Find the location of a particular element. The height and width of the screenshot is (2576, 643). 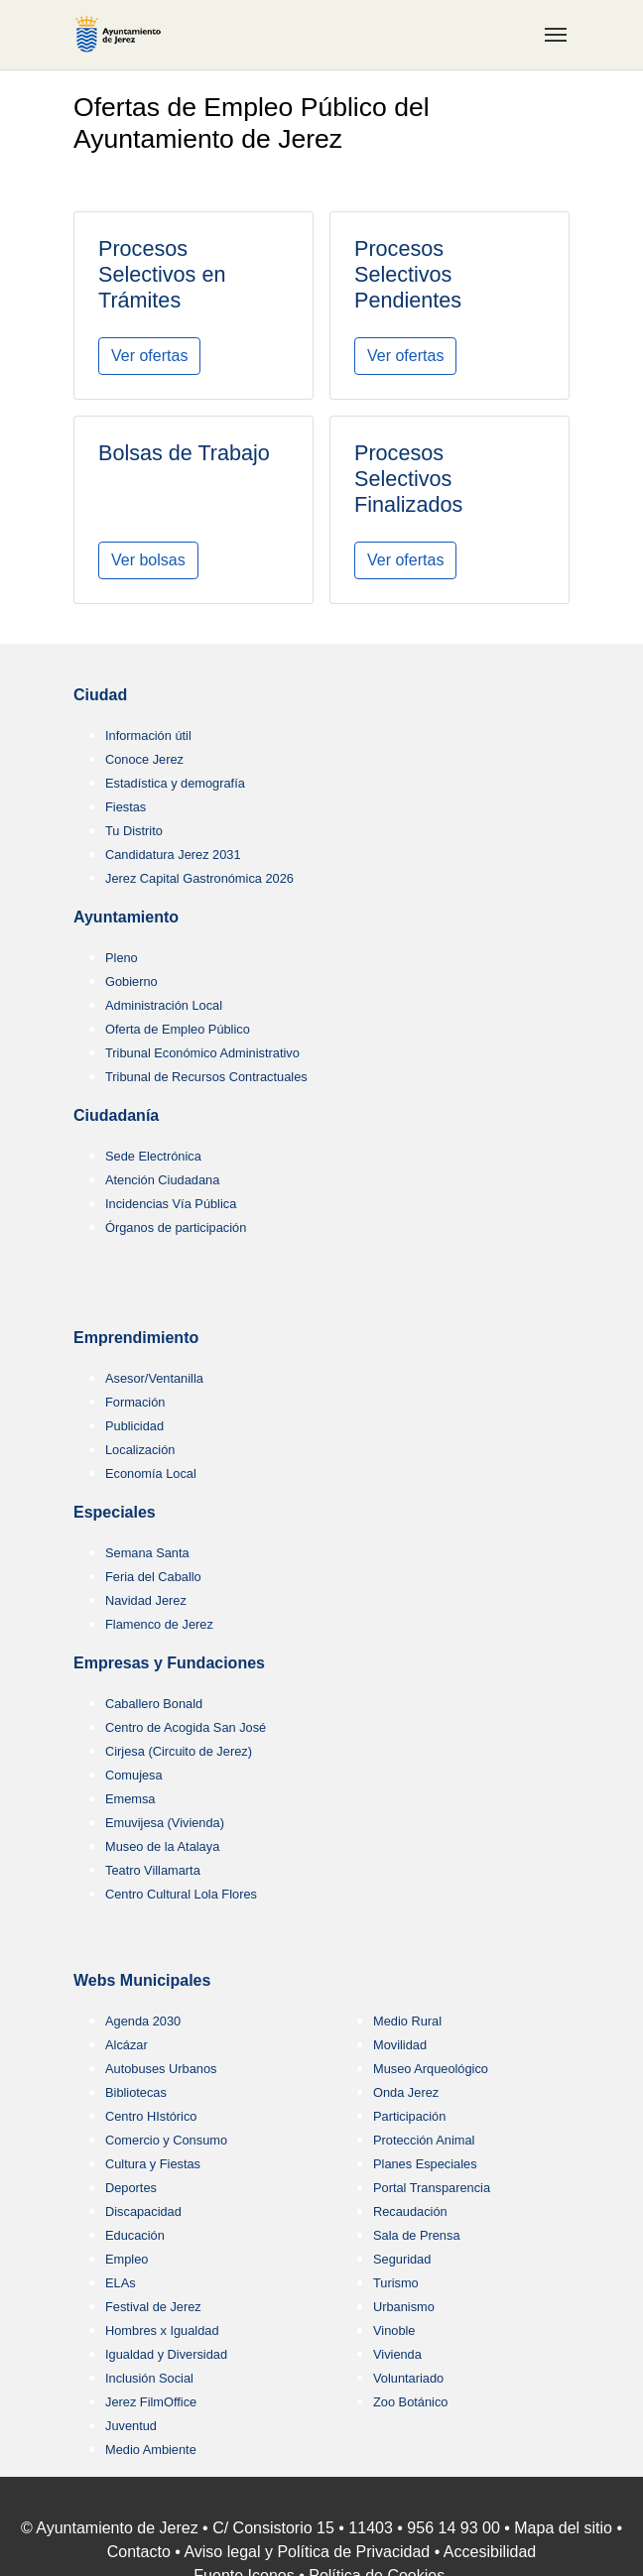

Medio Rural is located at coordinates (407, 2021).